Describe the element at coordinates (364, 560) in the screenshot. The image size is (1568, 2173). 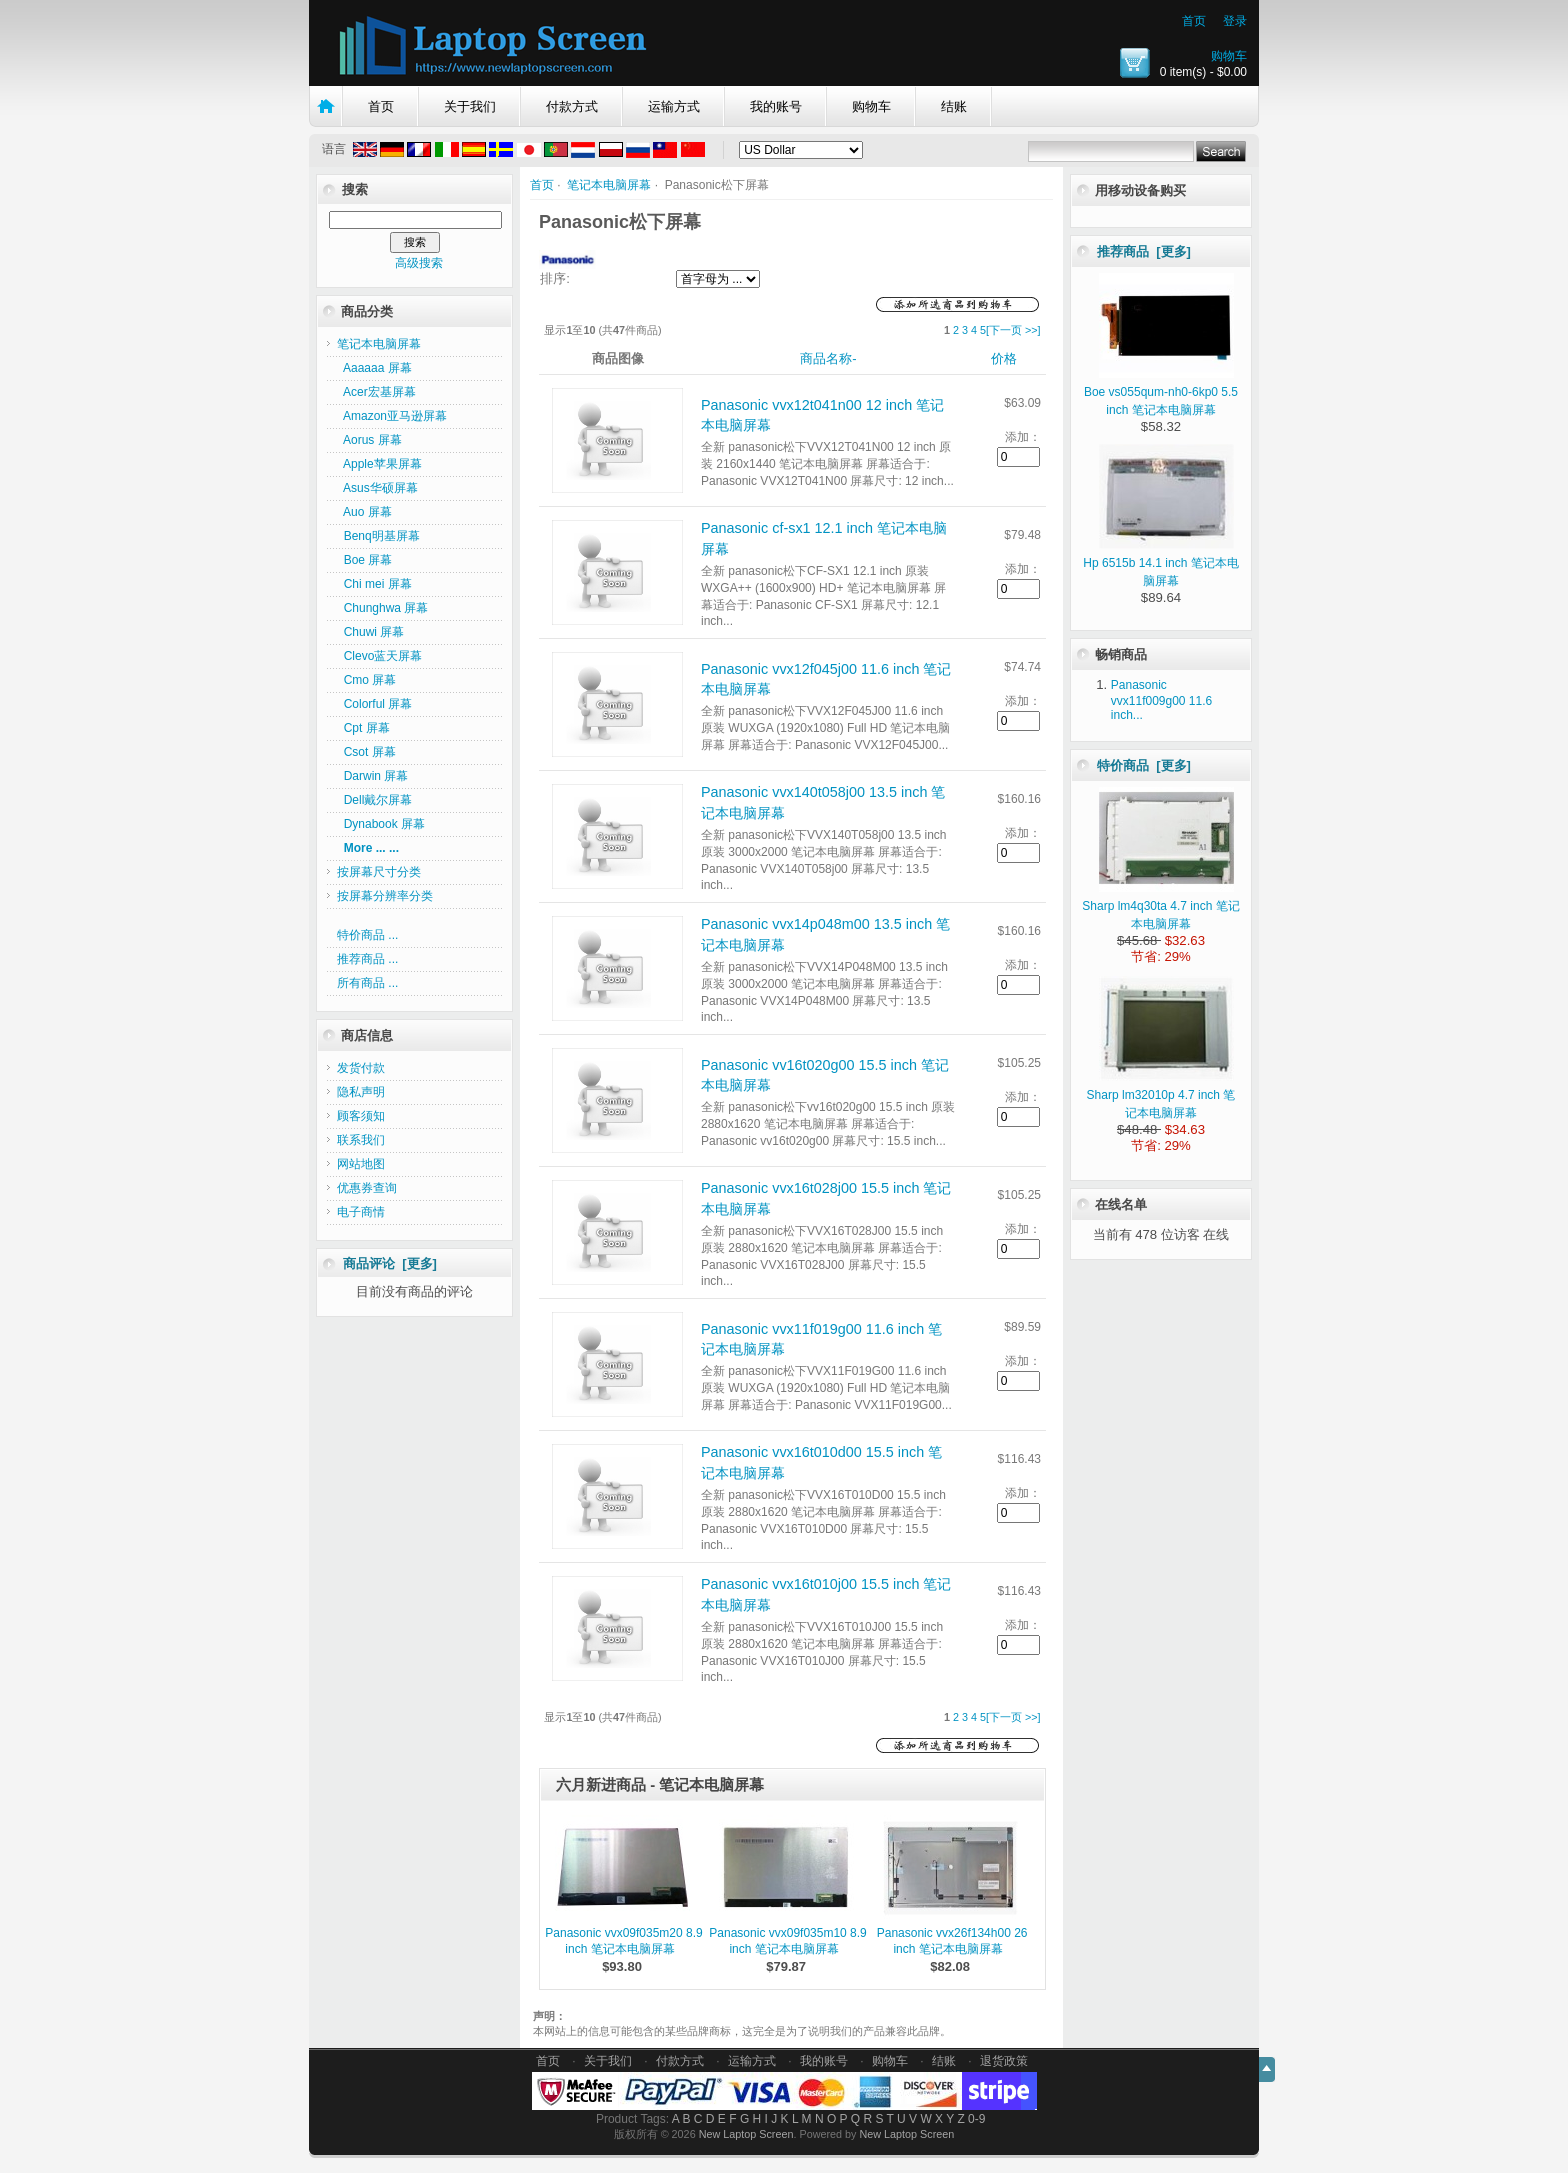
I see `Boe 屏幕` at that location.